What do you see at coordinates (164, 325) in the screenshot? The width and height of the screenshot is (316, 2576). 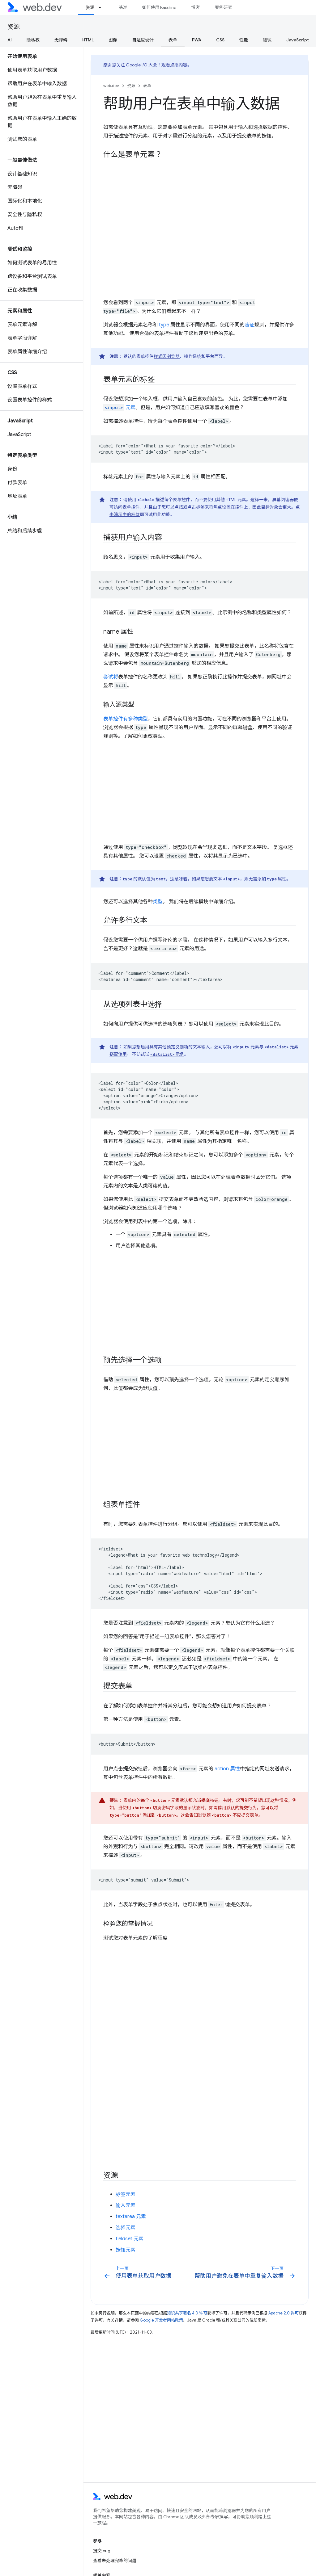 I see `type` at bounding box center [164, 325].